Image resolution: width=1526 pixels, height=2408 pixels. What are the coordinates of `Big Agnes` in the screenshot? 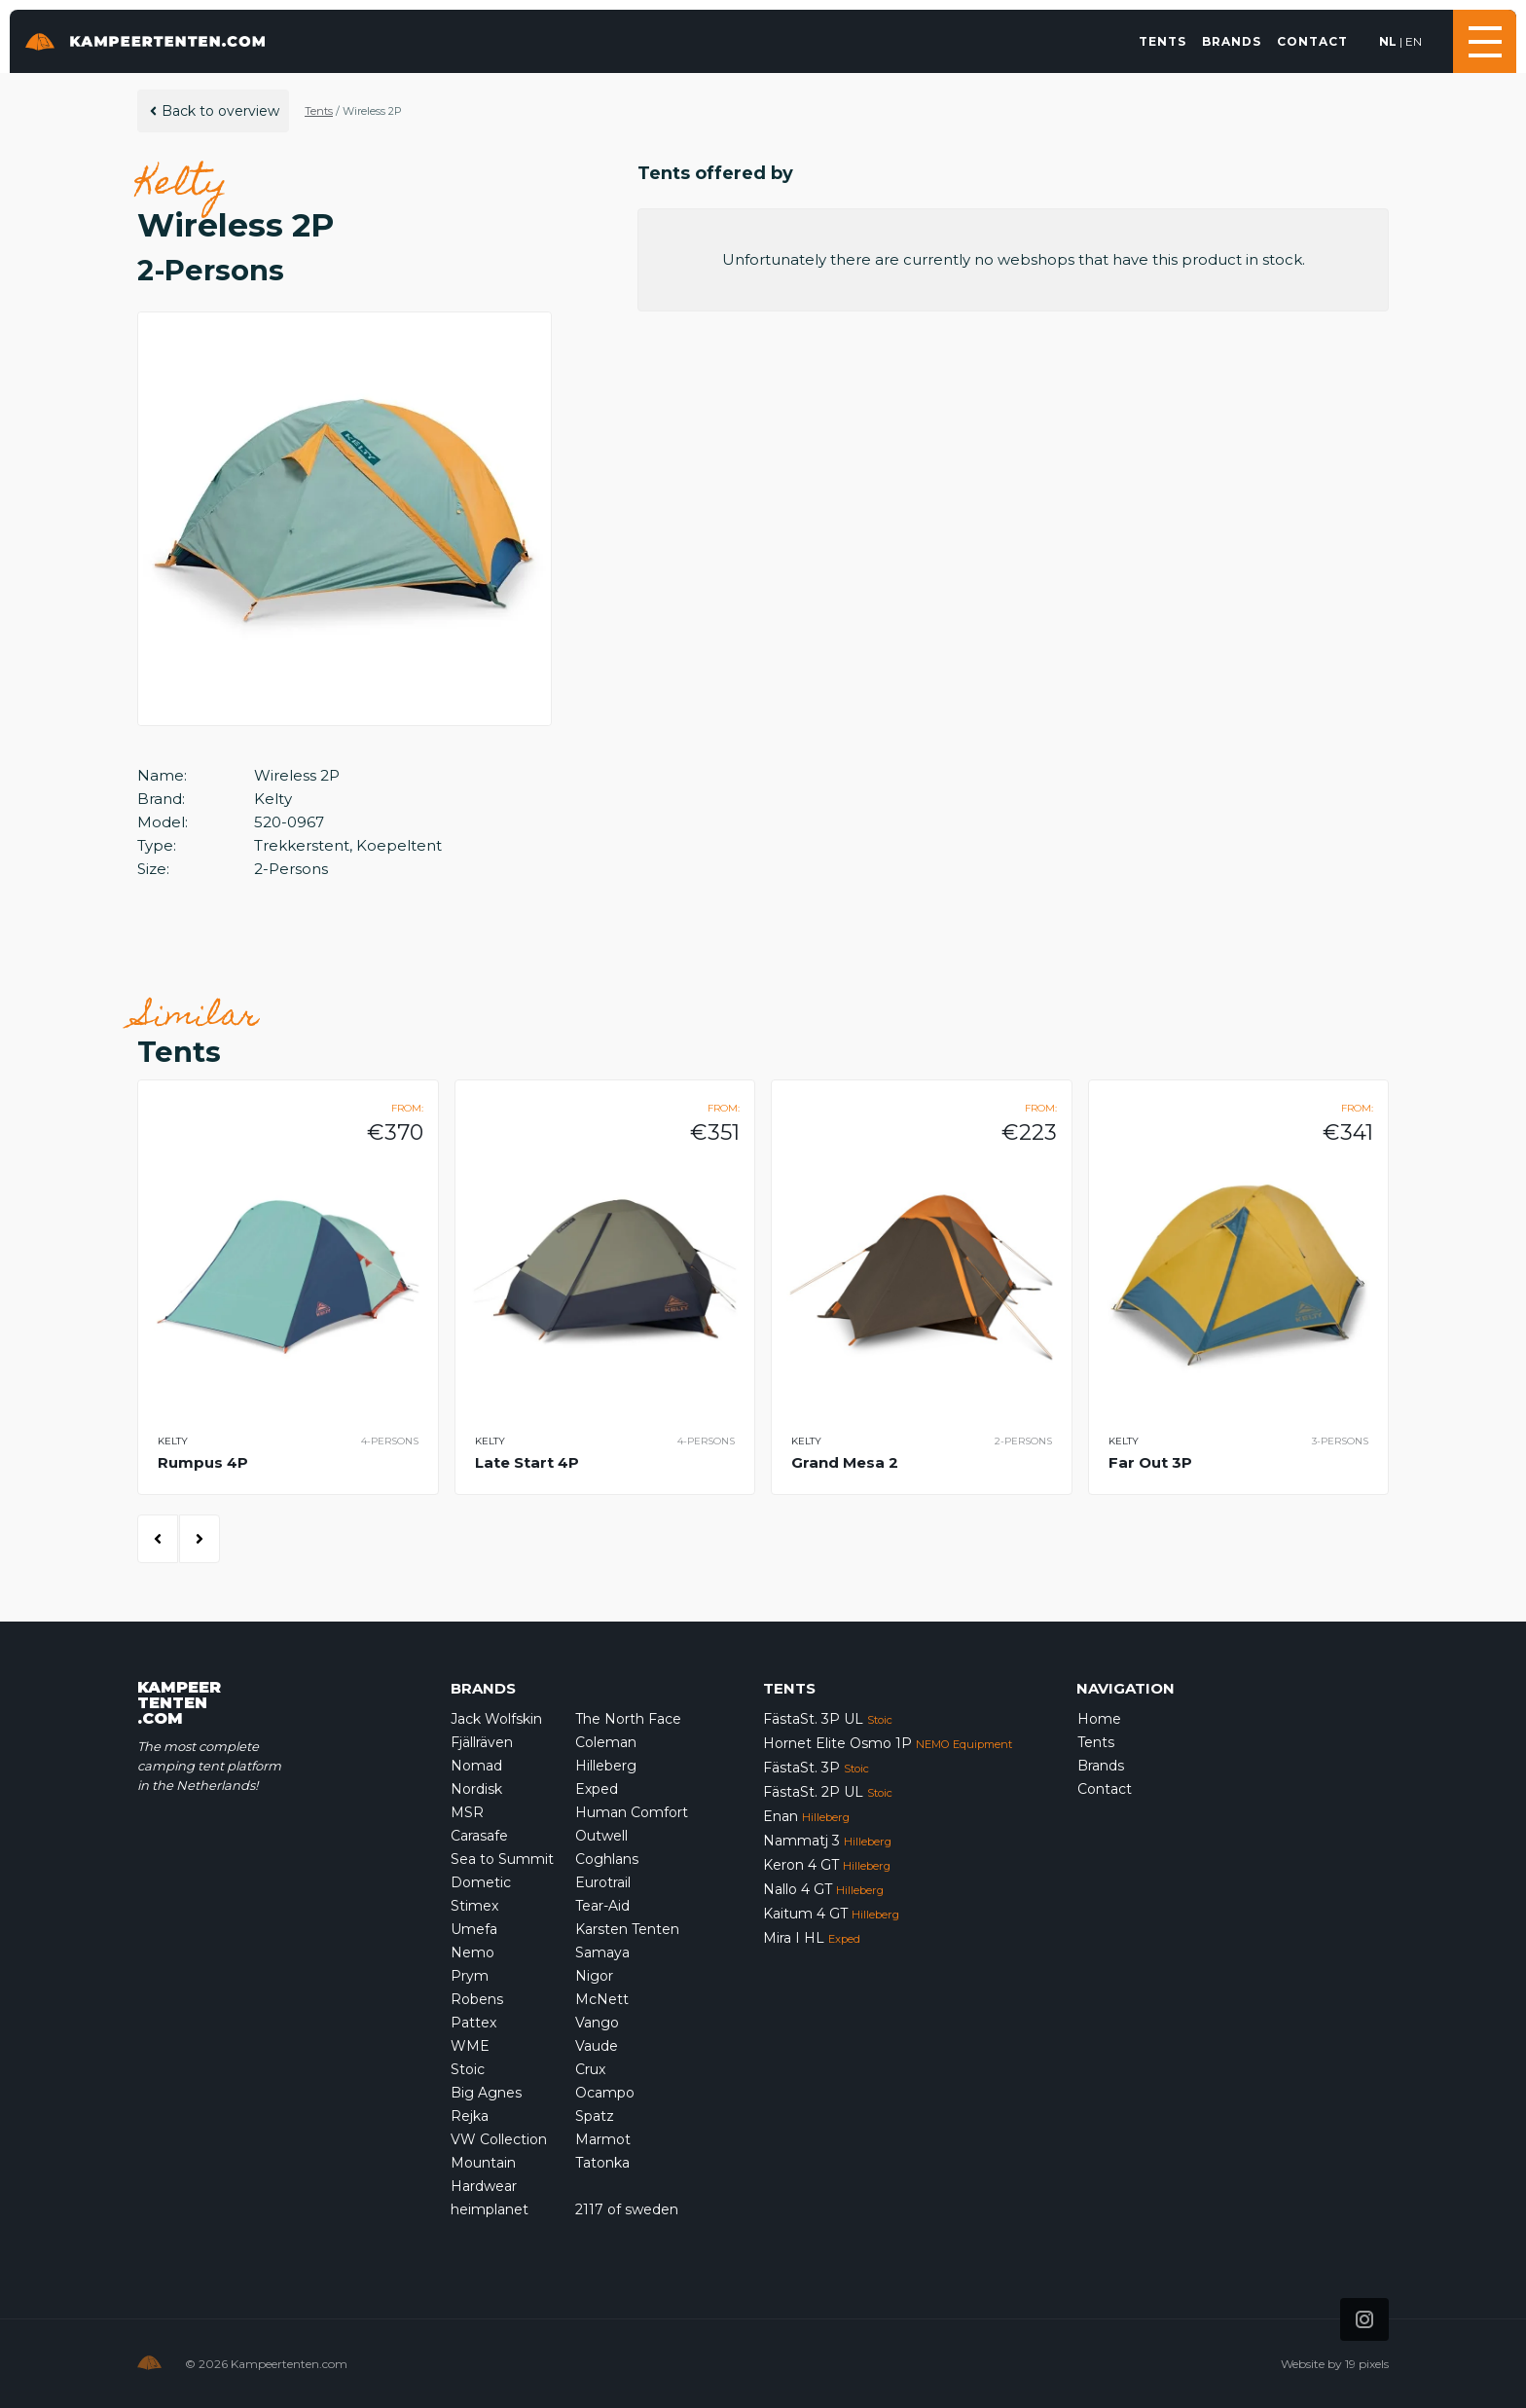 It's located at (486, 2092).